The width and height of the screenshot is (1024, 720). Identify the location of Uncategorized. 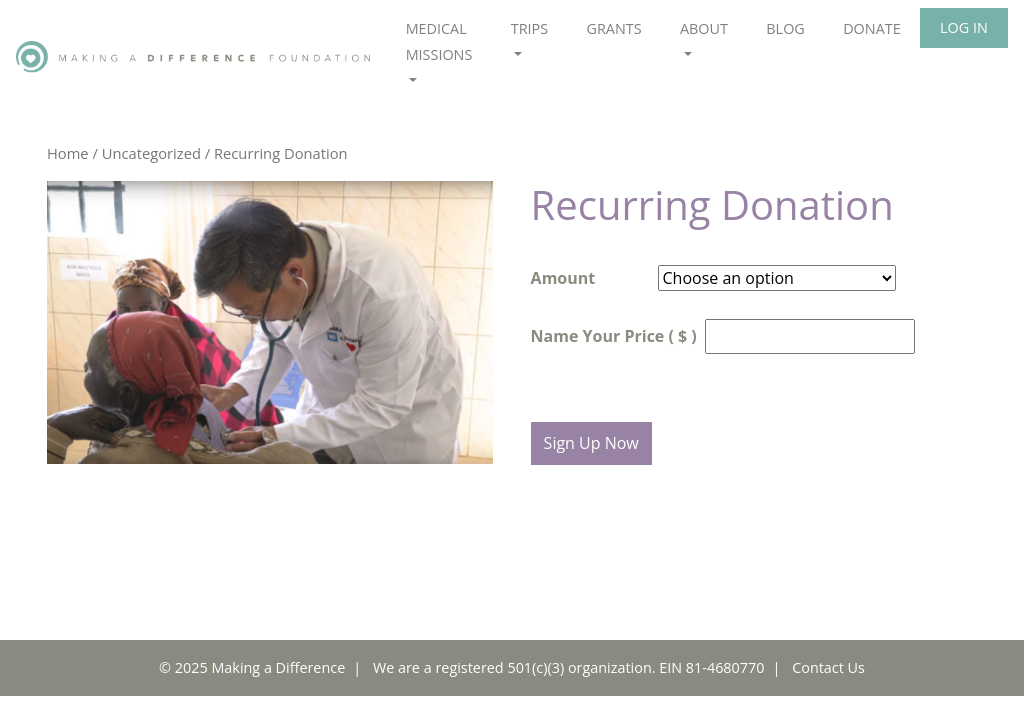
(151, 153).